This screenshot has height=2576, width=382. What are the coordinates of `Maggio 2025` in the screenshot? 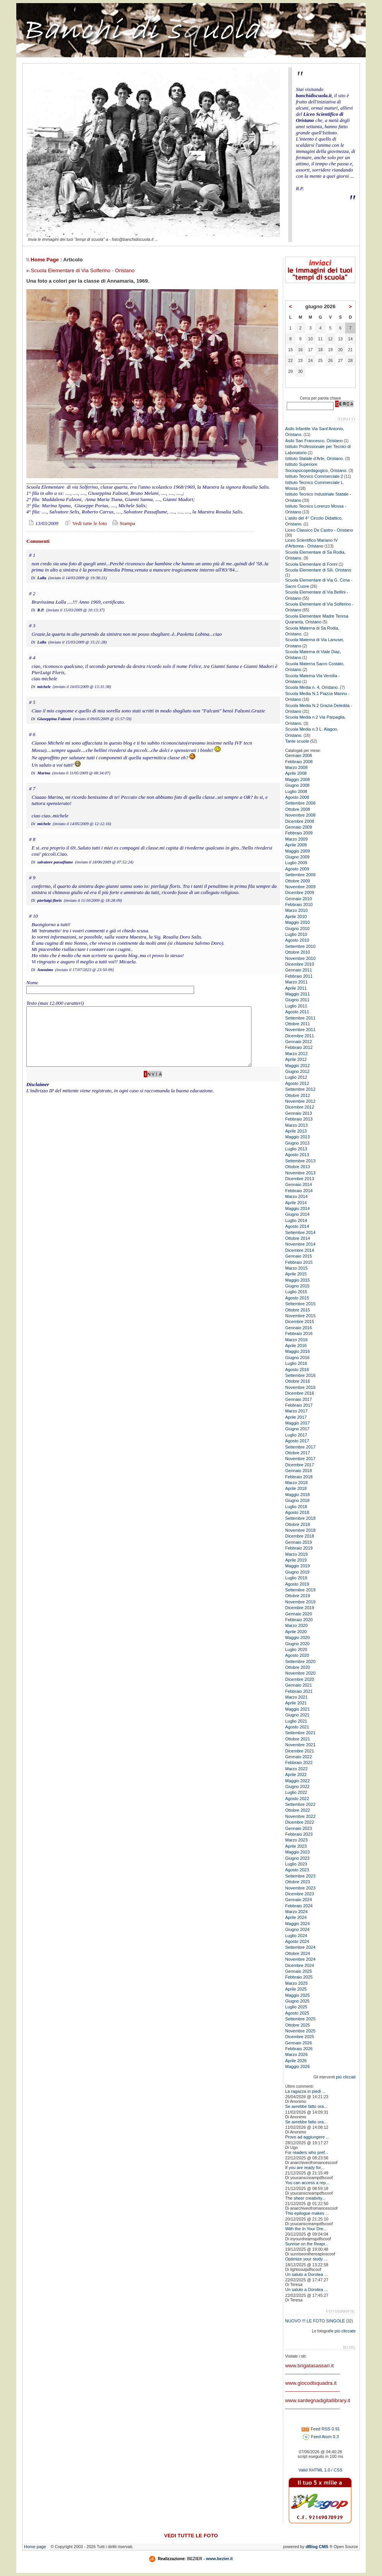 It's located at (297, 1995).